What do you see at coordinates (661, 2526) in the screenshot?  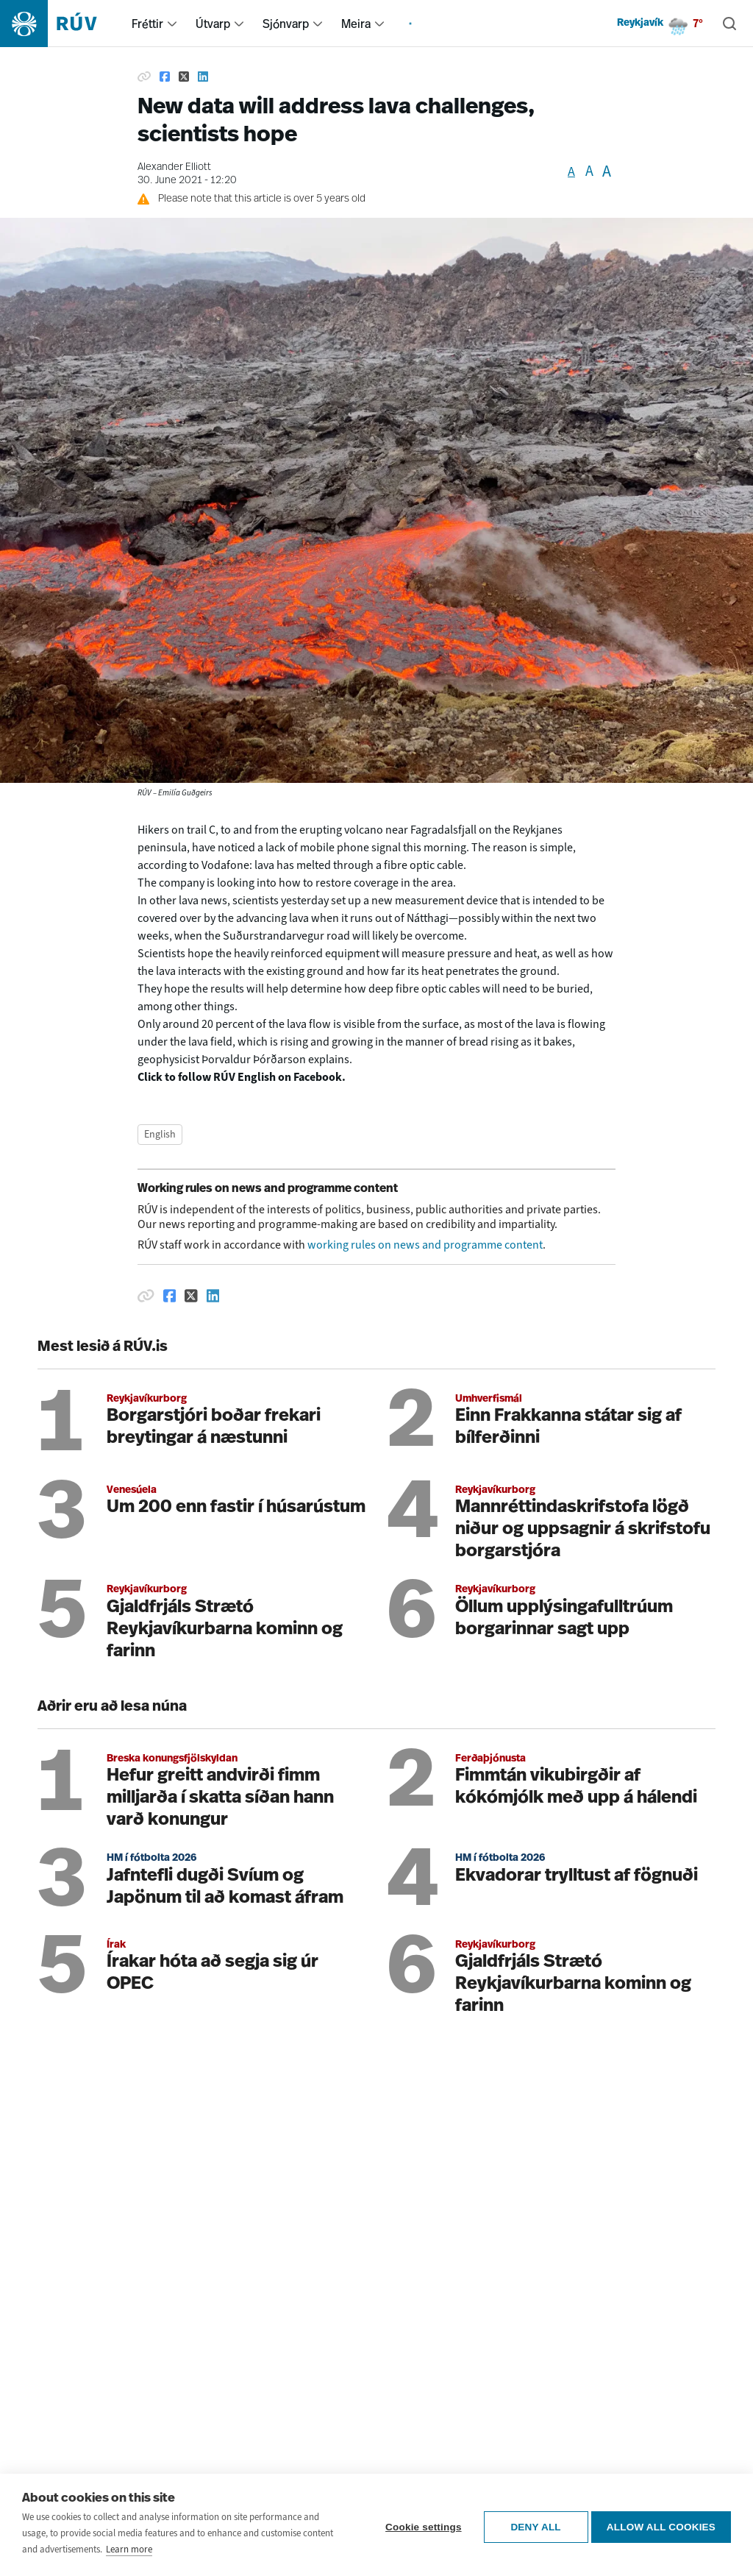 I see `Allow all cookies` at bounding box center [661, 2526].